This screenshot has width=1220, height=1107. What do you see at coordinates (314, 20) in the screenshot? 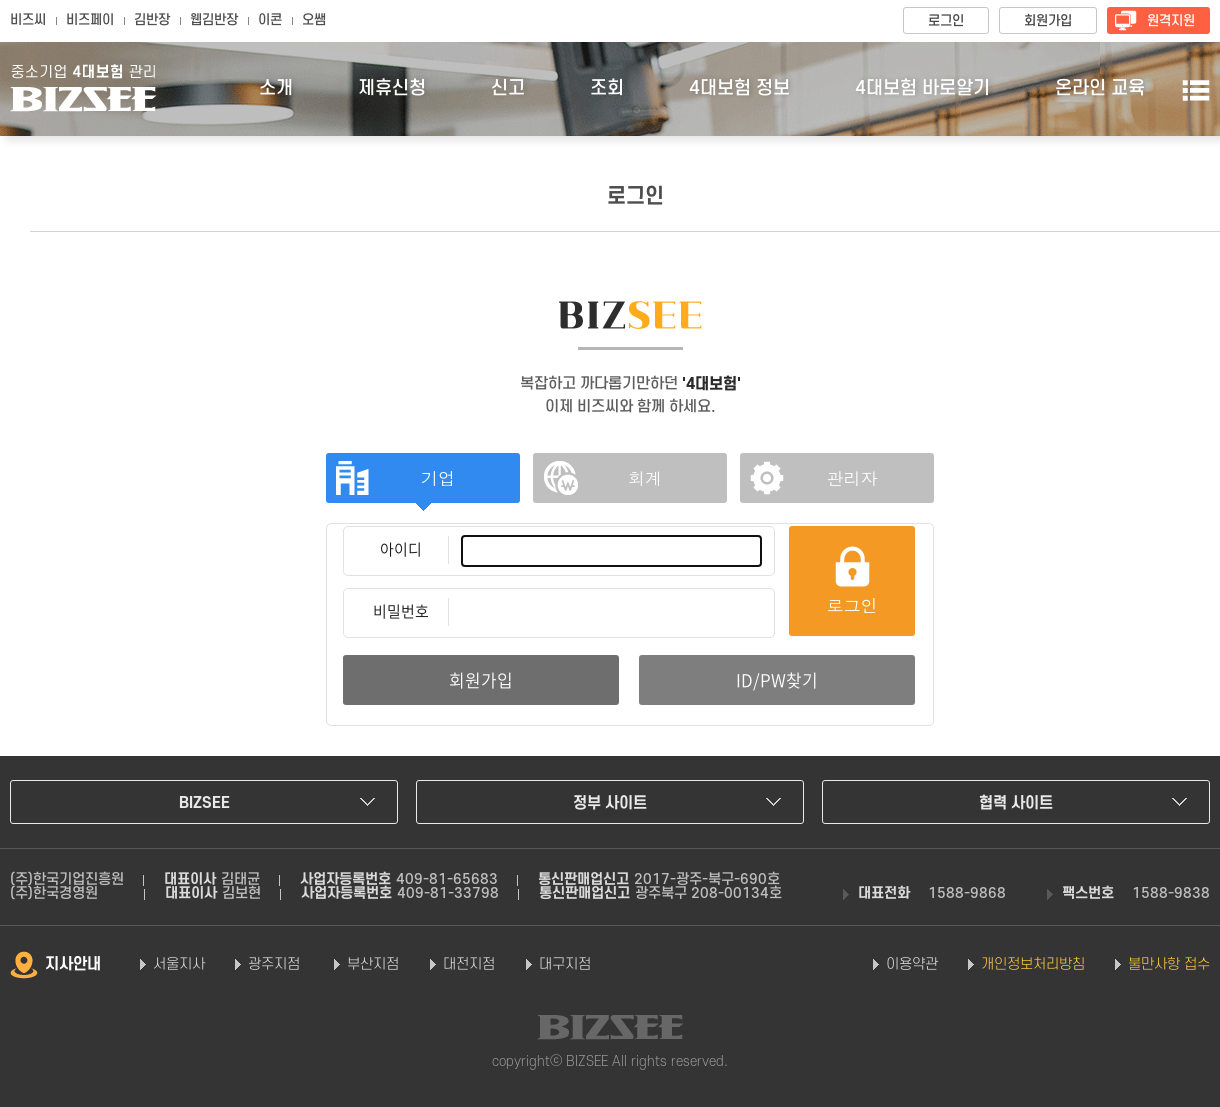
I see `오쌤` at bounding box center [314, 20].